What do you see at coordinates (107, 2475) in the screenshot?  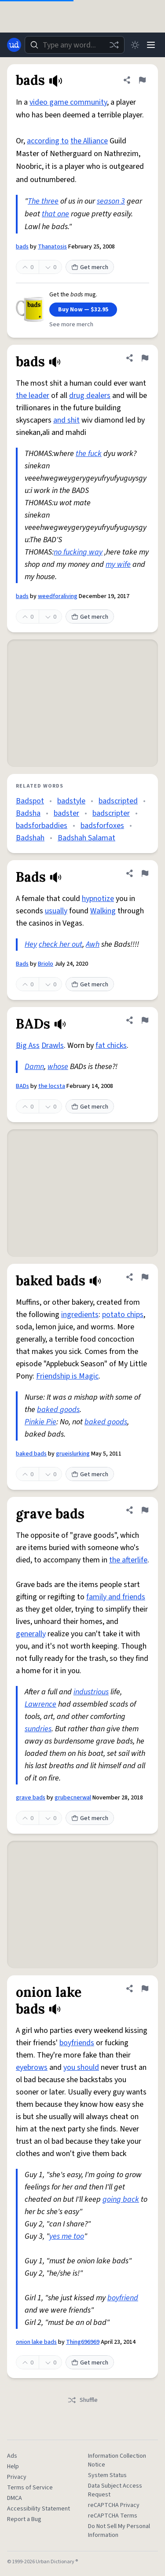 I see `System Status` at bounding box center [107, 2475].